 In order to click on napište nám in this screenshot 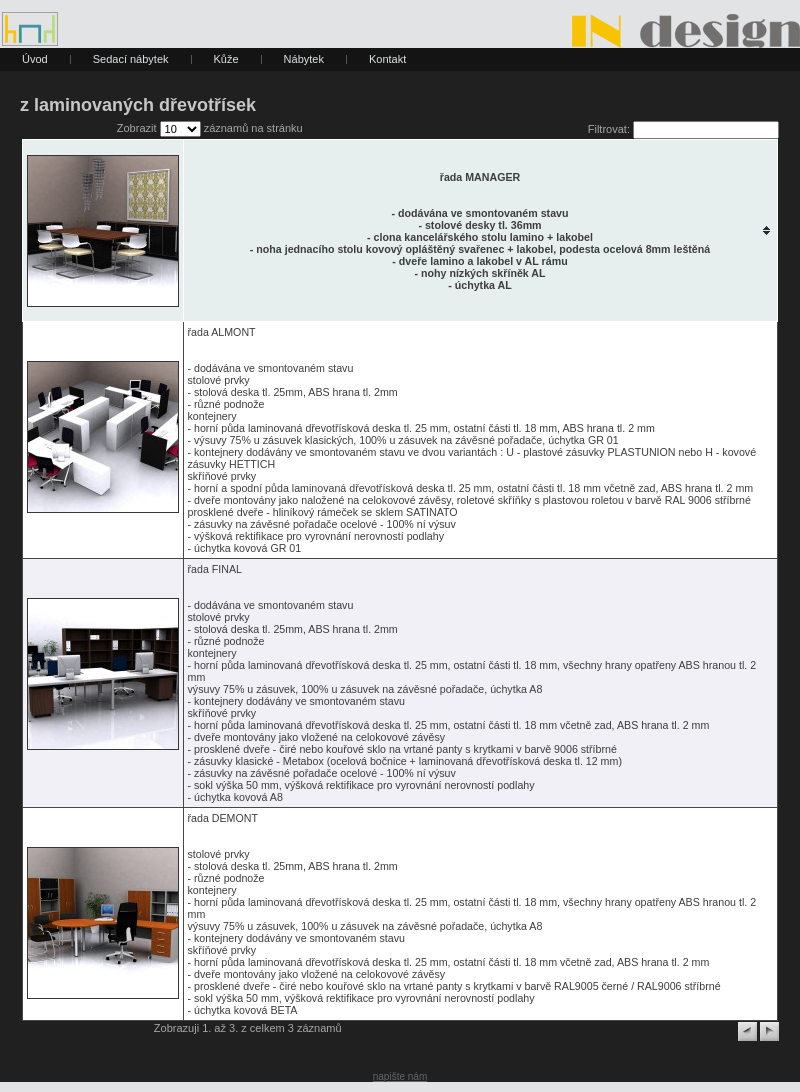, I will do `click(400, 1076)`.